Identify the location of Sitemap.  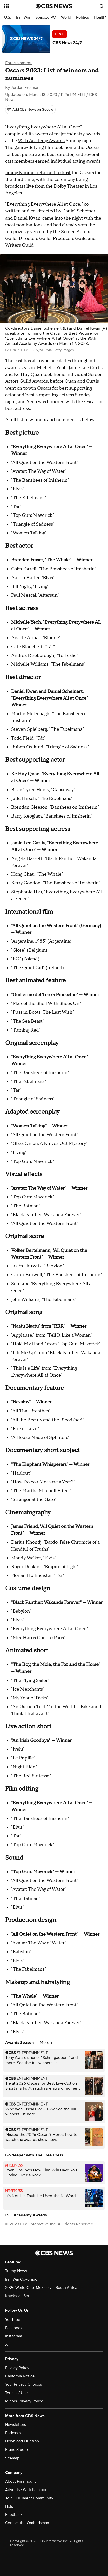
(12, 2458).